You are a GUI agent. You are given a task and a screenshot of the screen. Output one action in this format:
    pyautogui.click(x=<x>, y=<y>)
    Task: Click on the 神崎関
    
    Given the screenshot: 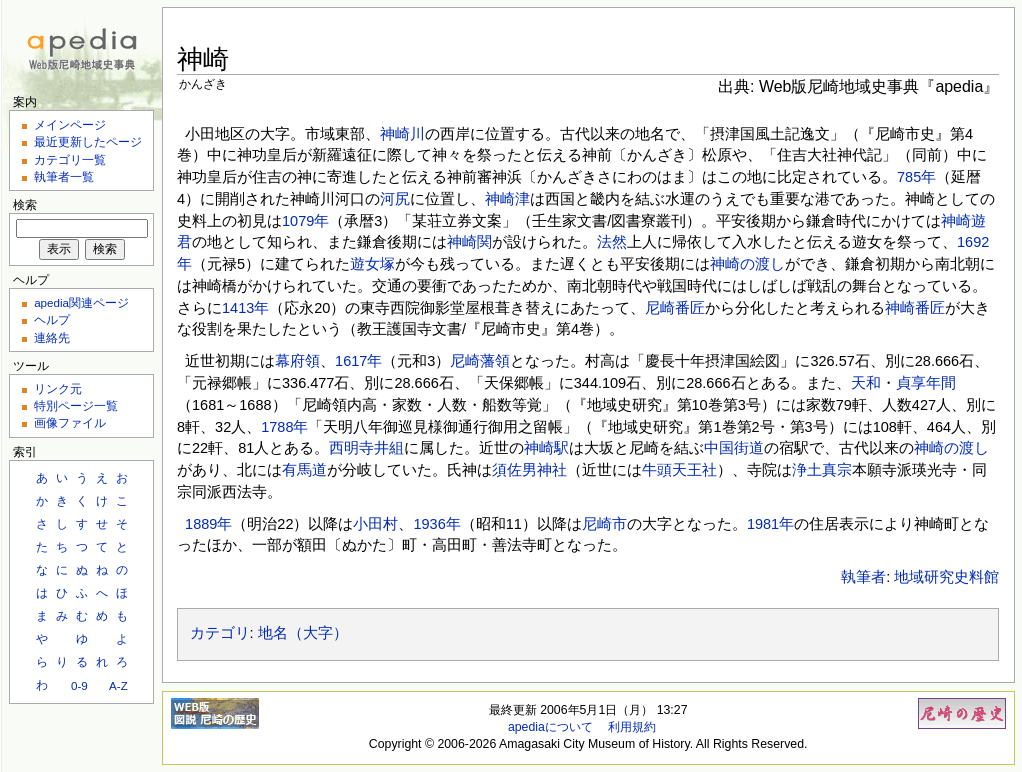 What is the action you would take?
    pyautogui.click(x=469, y=242)
    